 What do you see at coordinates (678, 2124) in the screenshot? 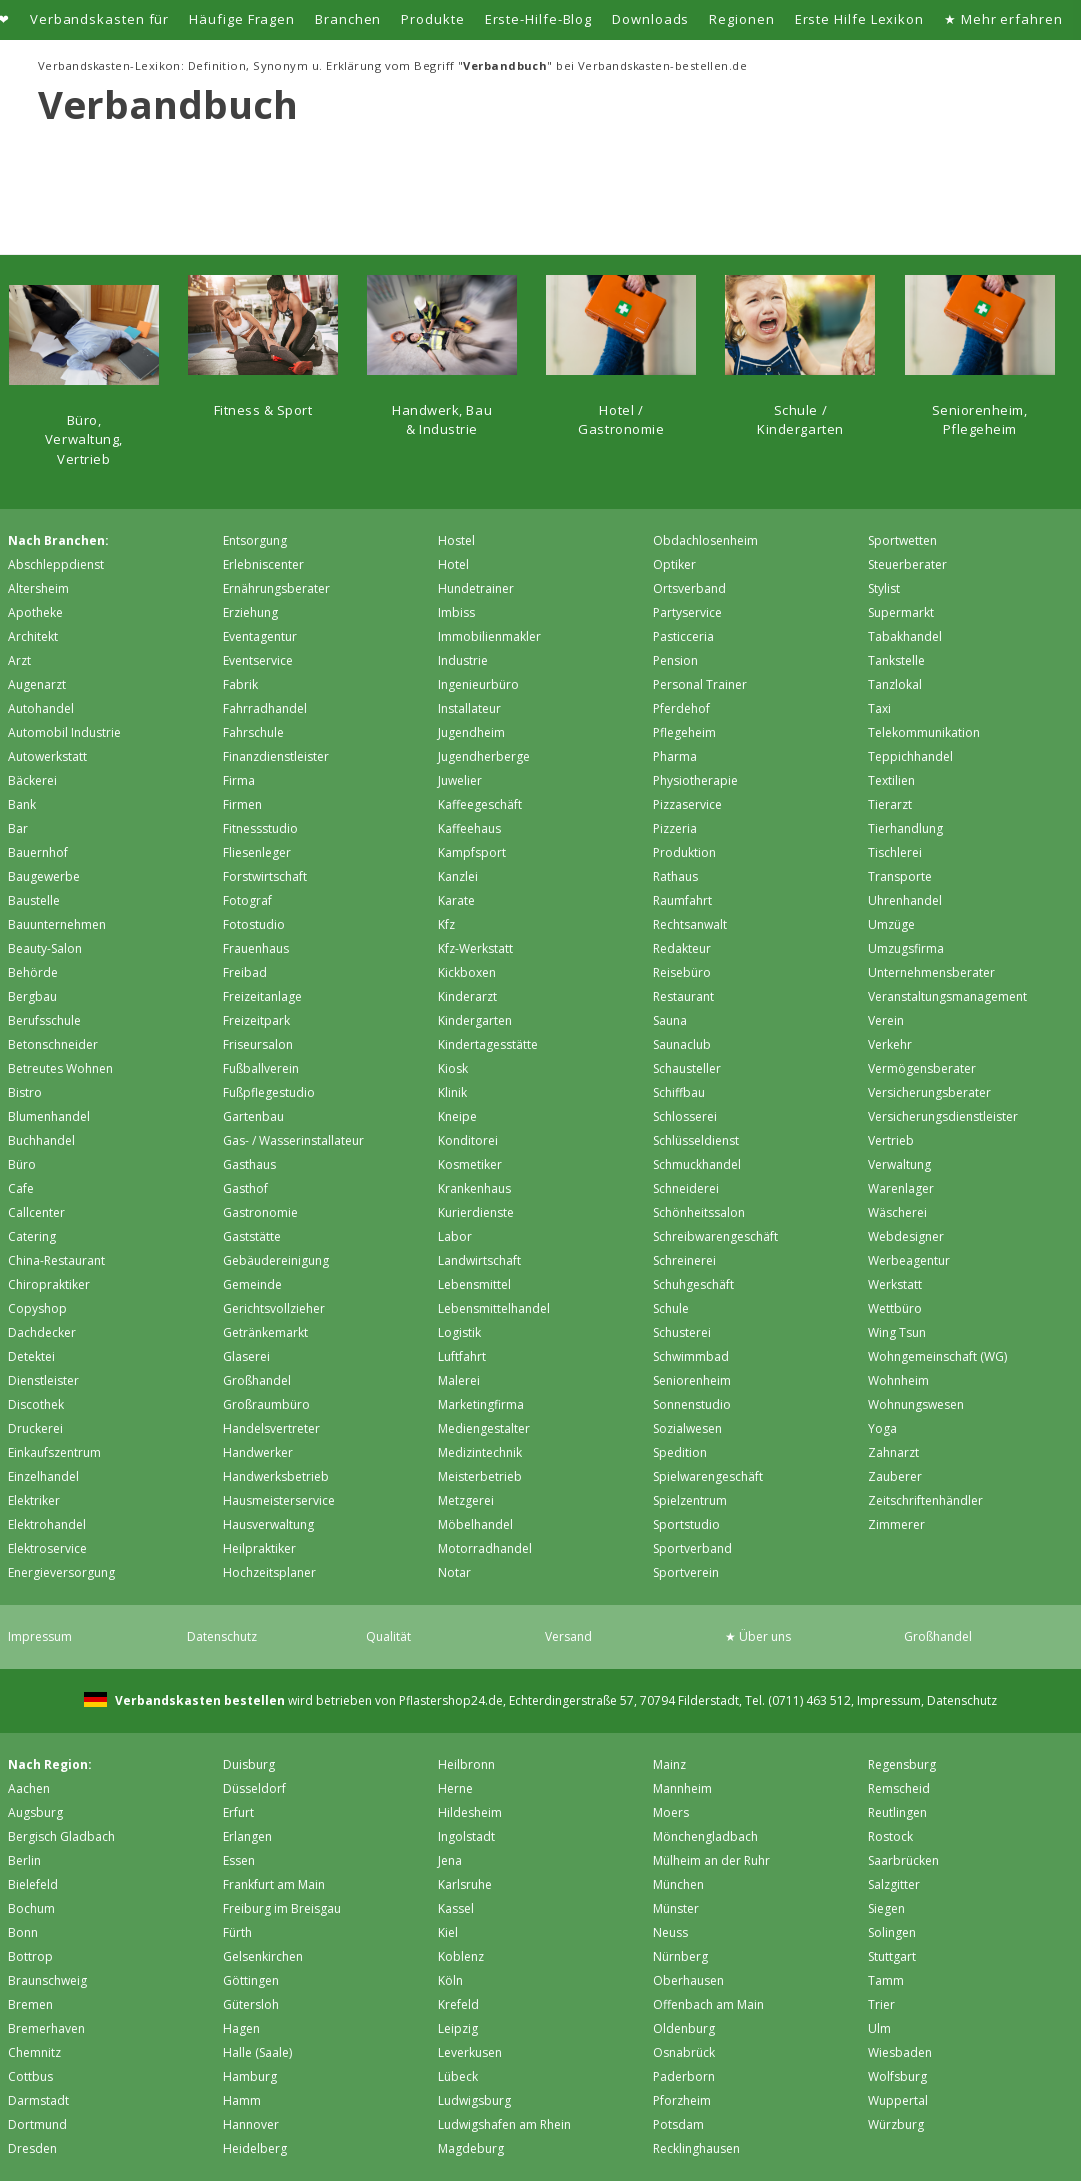
I see `Potsdam` at bounding box center [678, 2124].